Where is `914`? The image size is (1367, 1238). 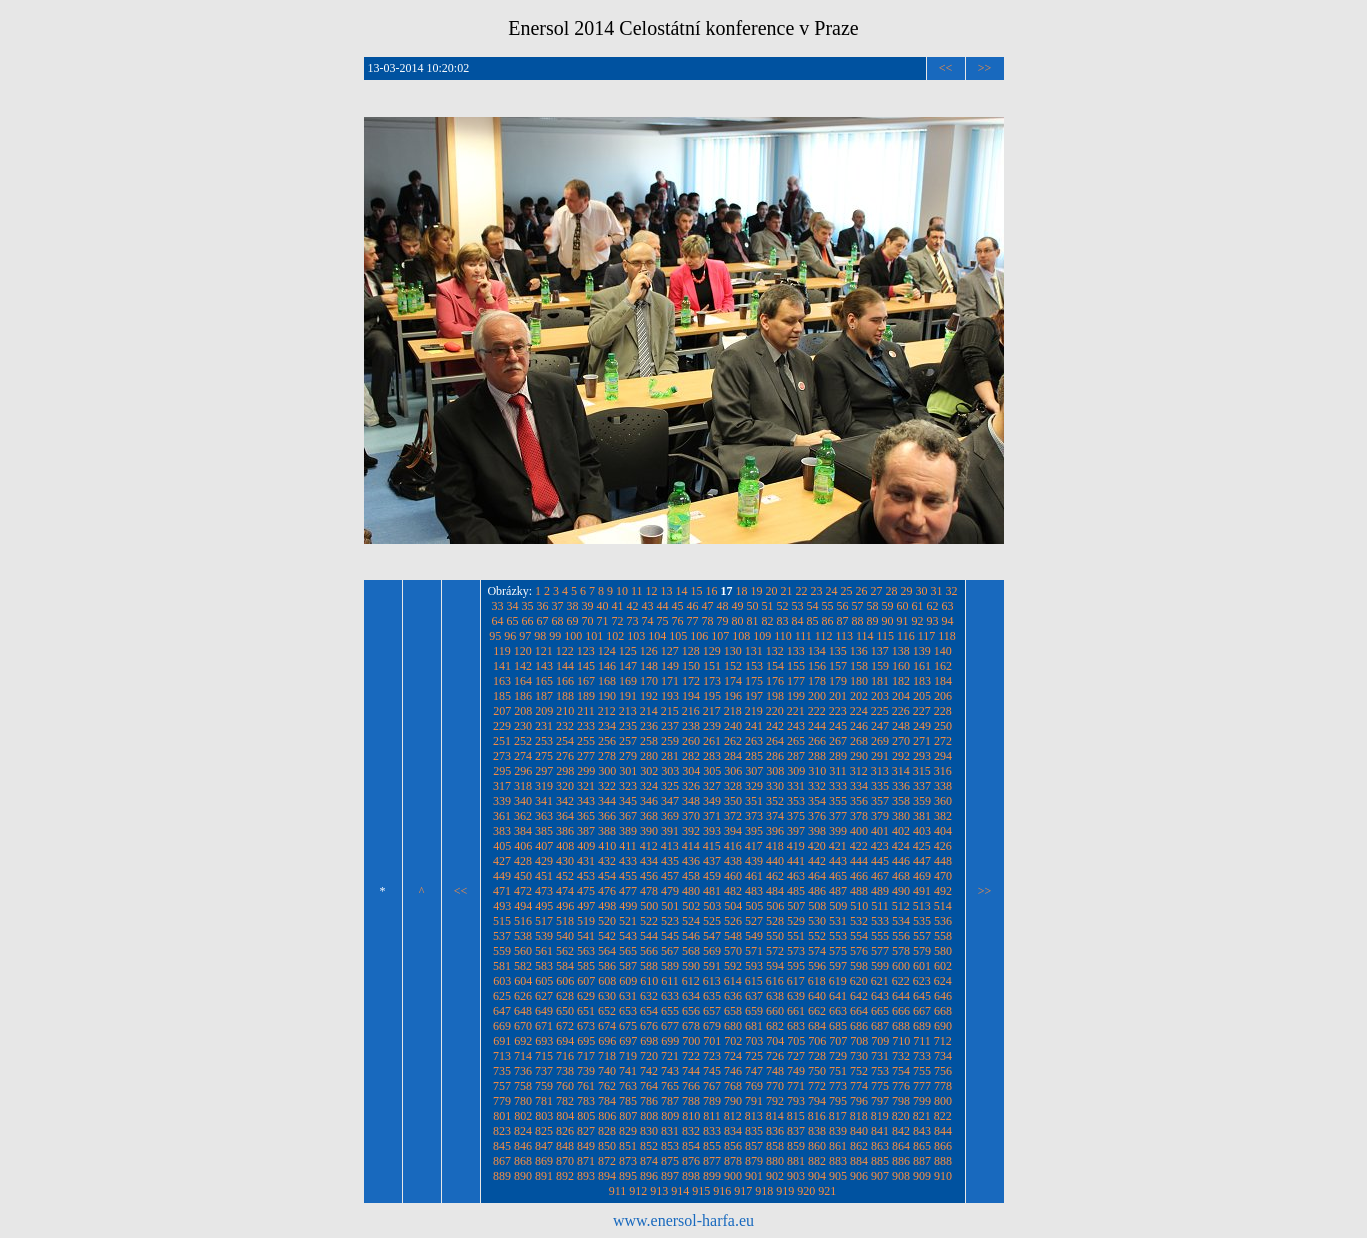 914 is located at coordinates (680, 1191).